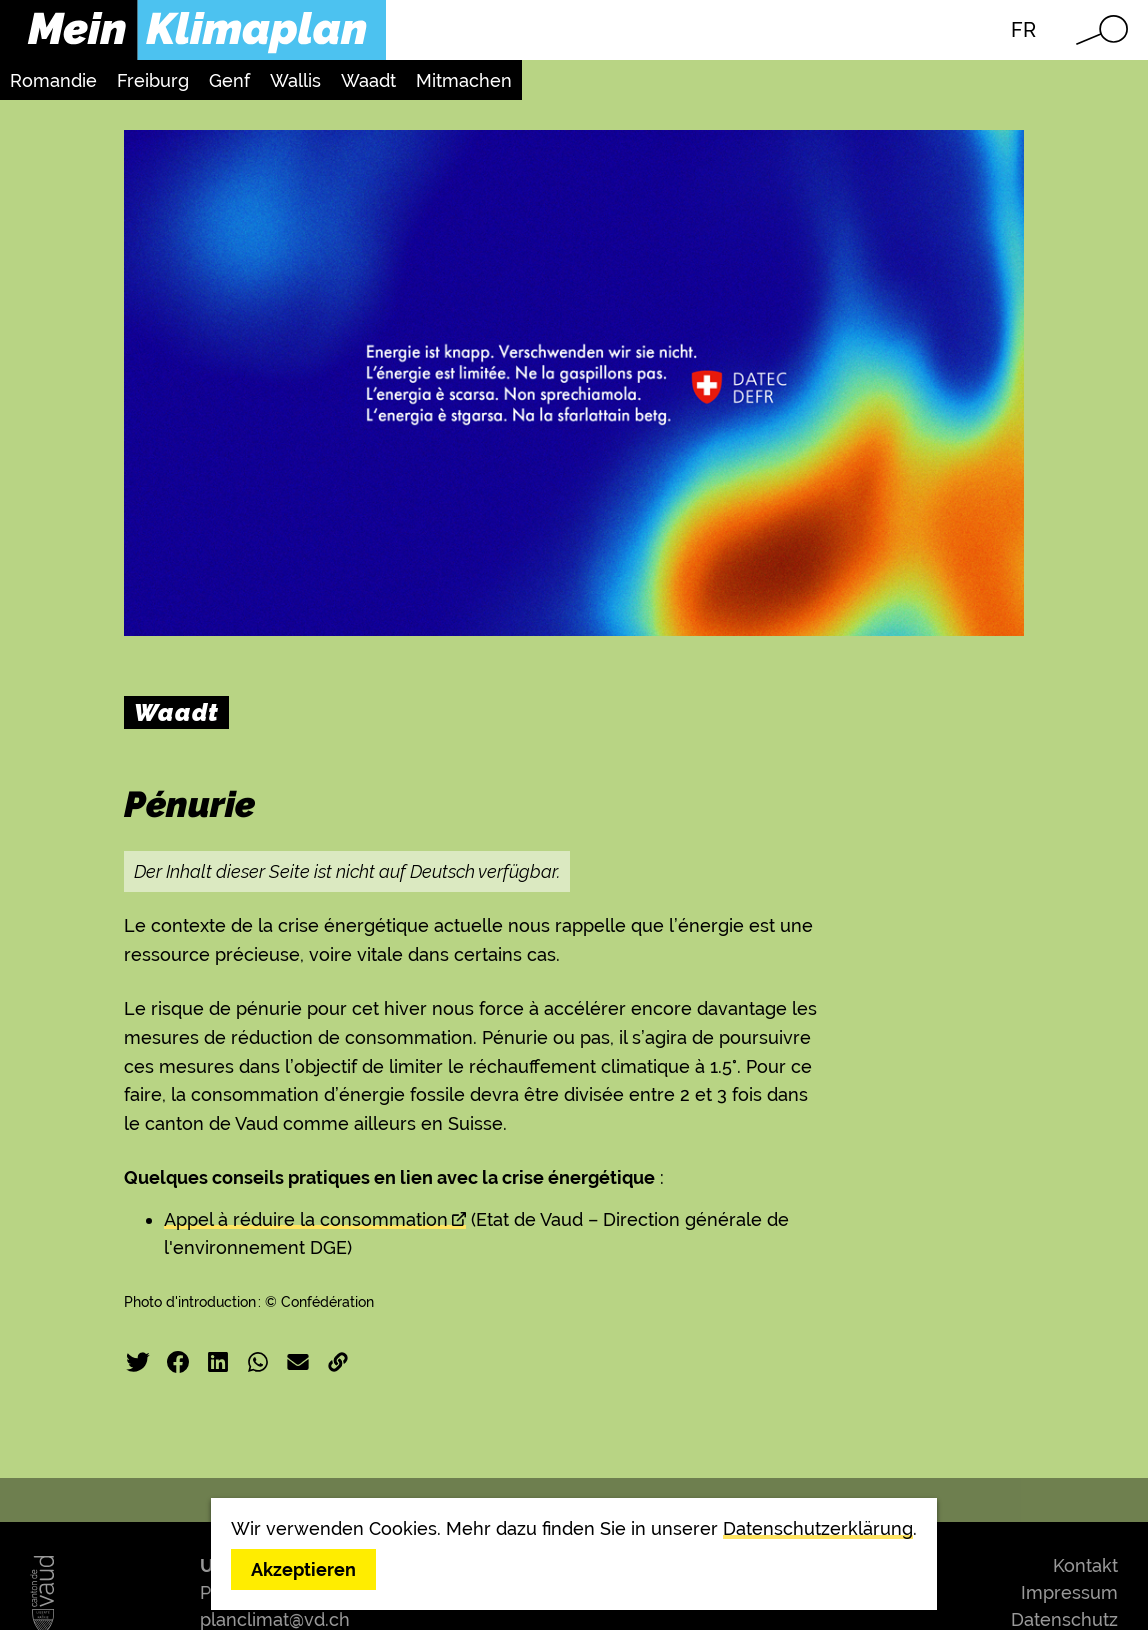 This screenshot has width=1148, height=1630. What do you see at coordinates (306, 1219) in the screenshot?
I see `Appel à réduire la consommation` at bounding box center [306, 1219].